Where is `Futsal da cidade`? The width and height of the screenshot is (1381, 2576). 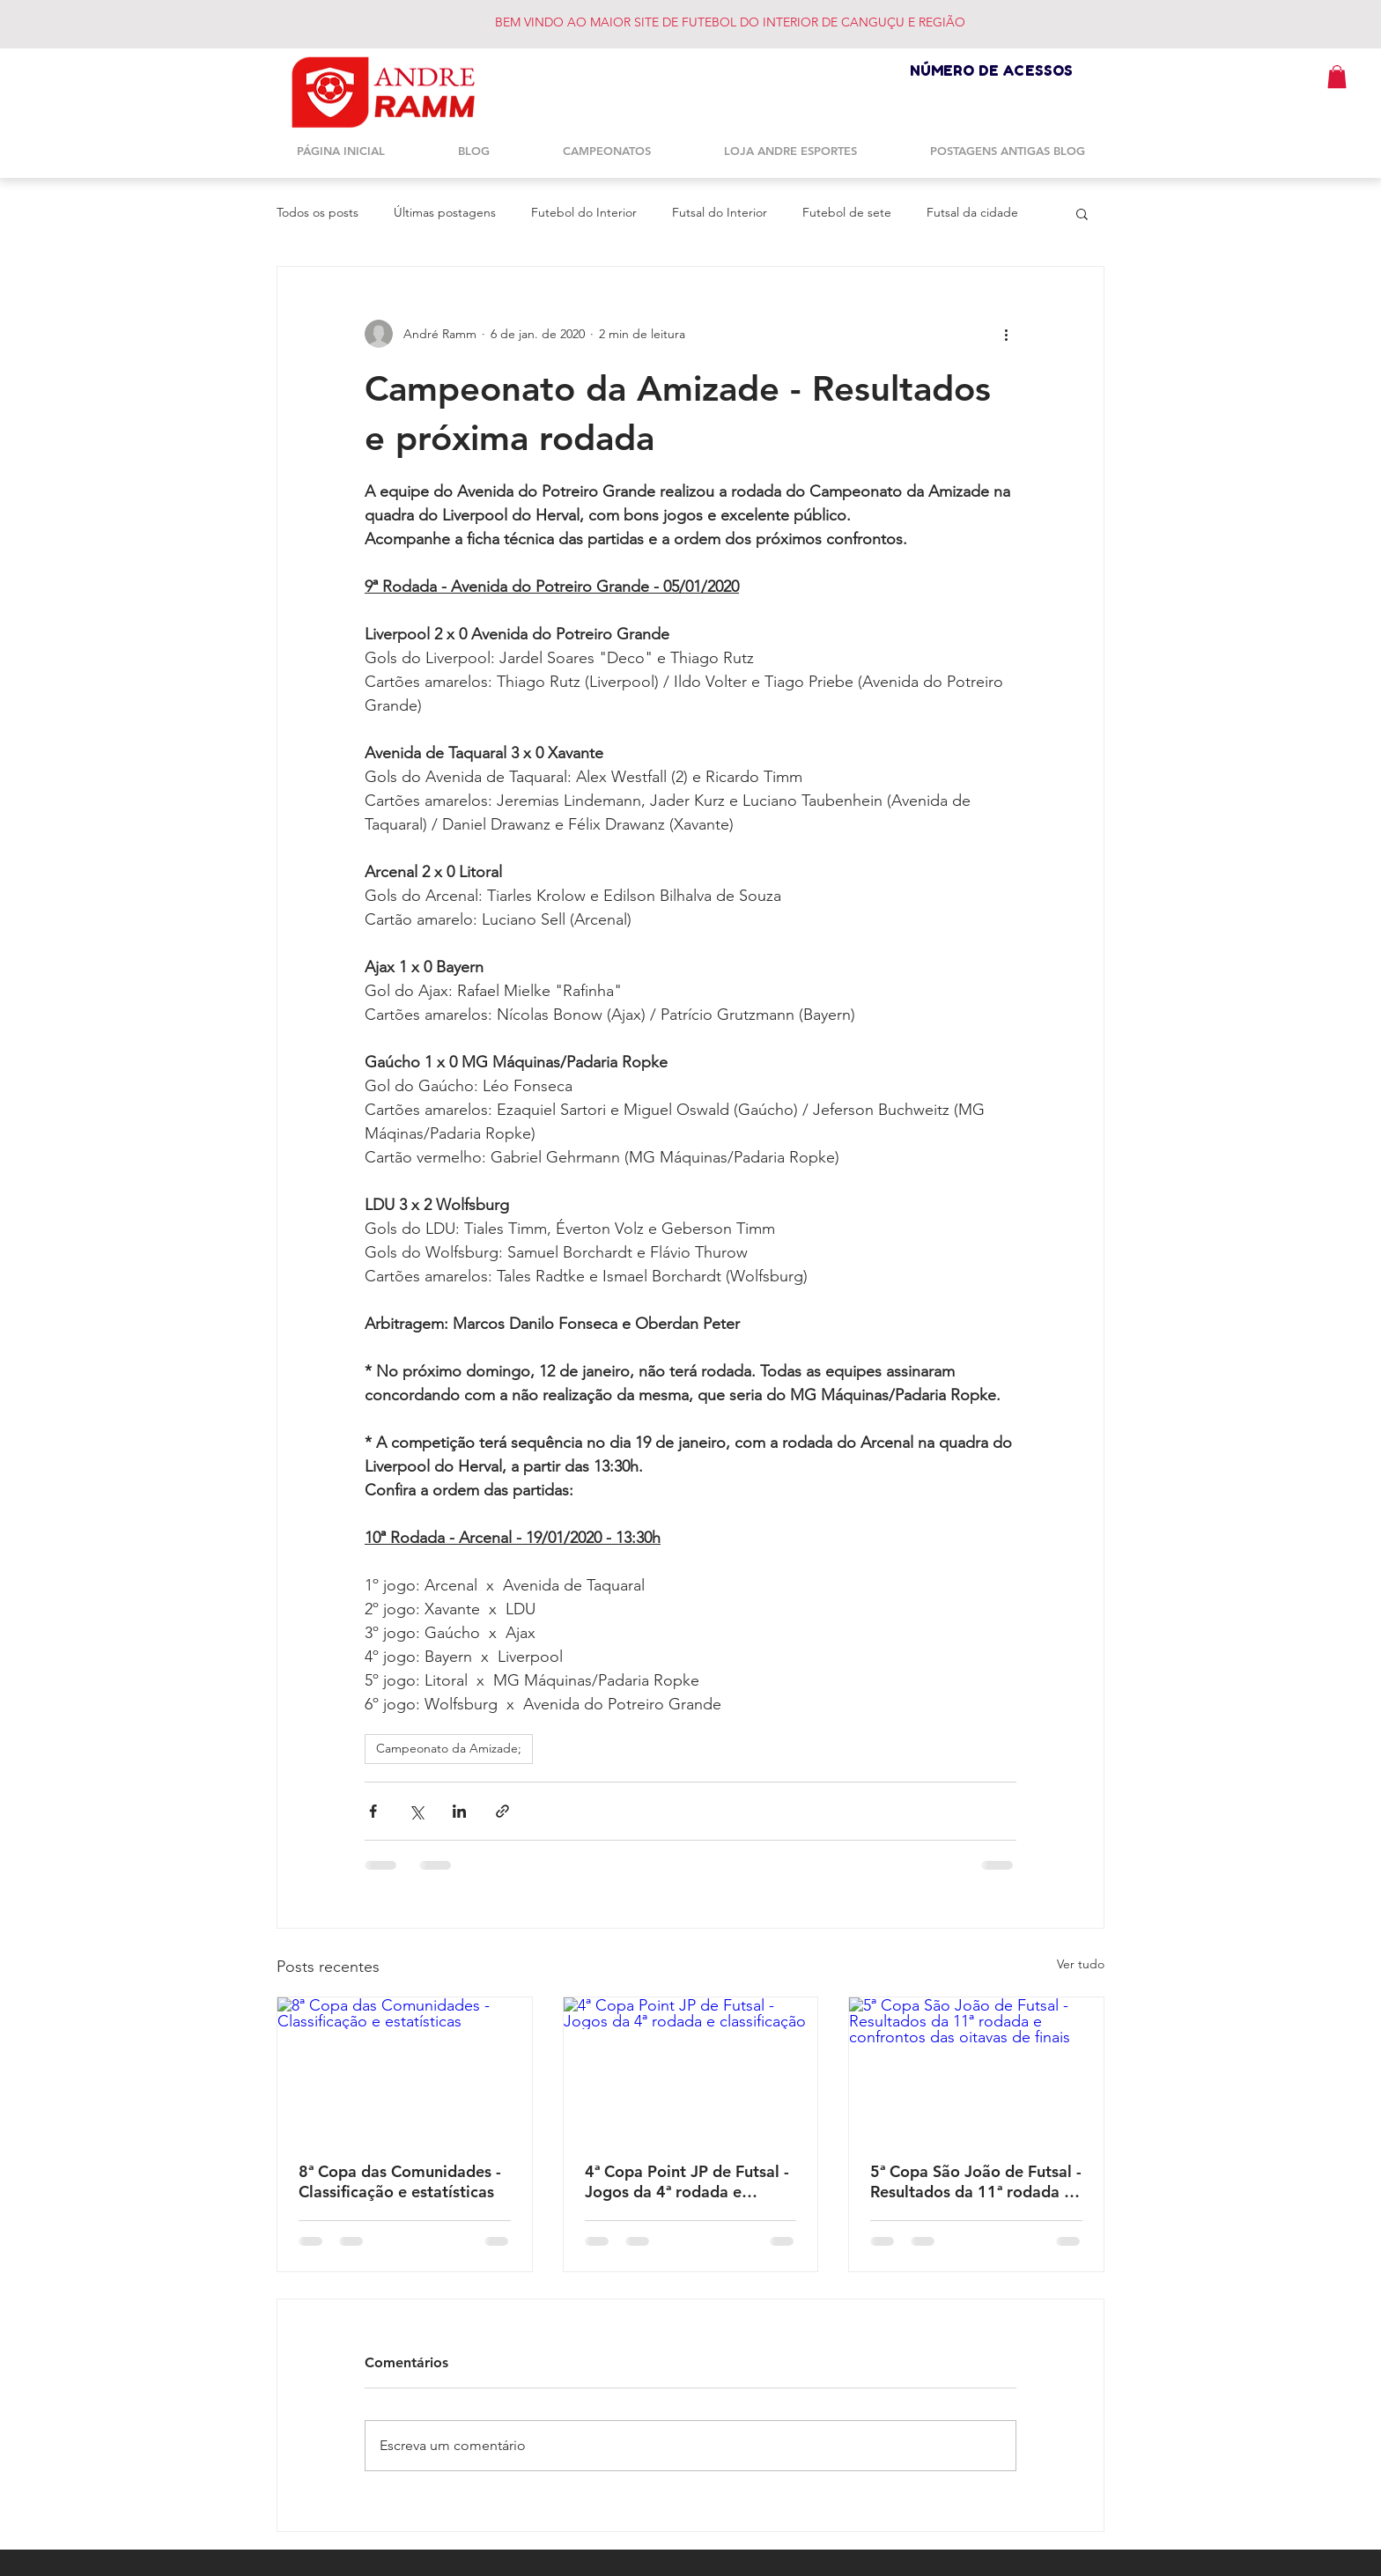
Futsal da cidade is located at coordinates (972, 212).